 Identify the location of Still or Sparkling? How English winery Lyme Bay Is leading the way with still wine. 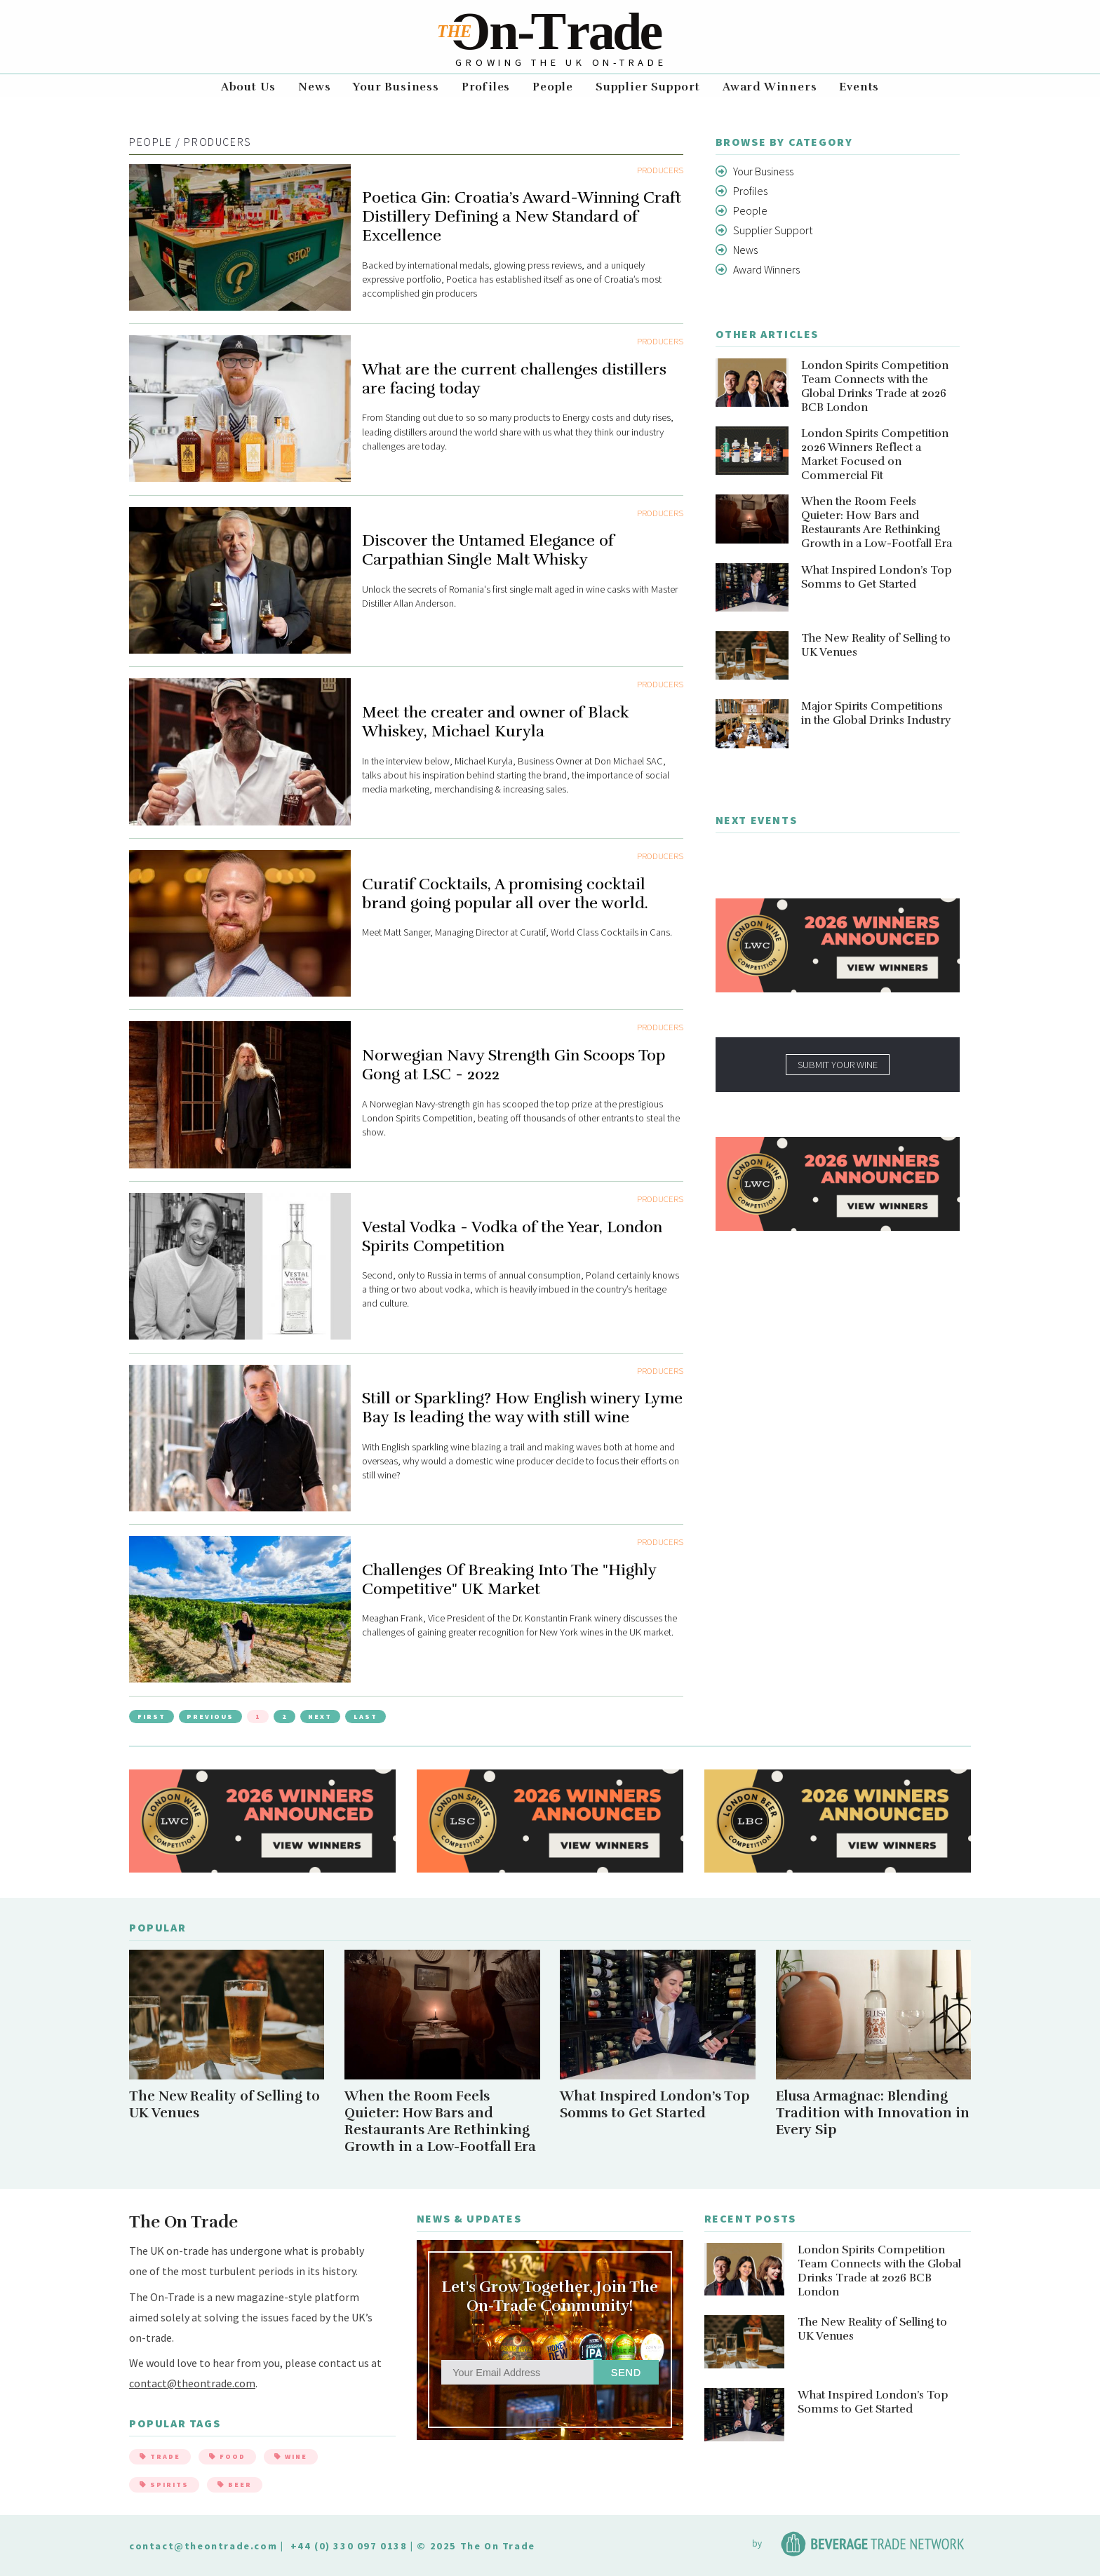
(522, 1408).